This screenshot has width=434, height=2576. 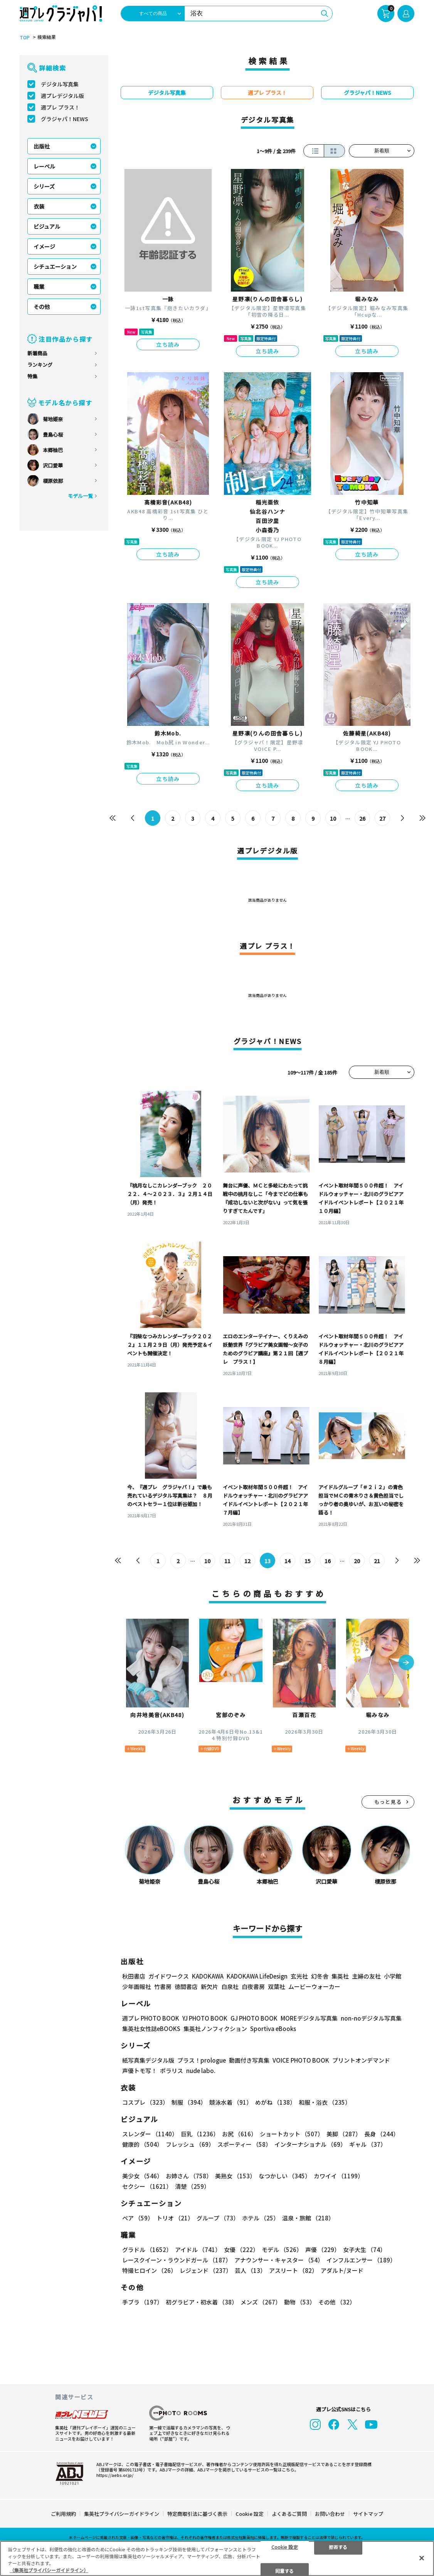 What do you see at coordinates (25, 37) in the screenshot?
I see `TOP` at bounding box center [25, 37].